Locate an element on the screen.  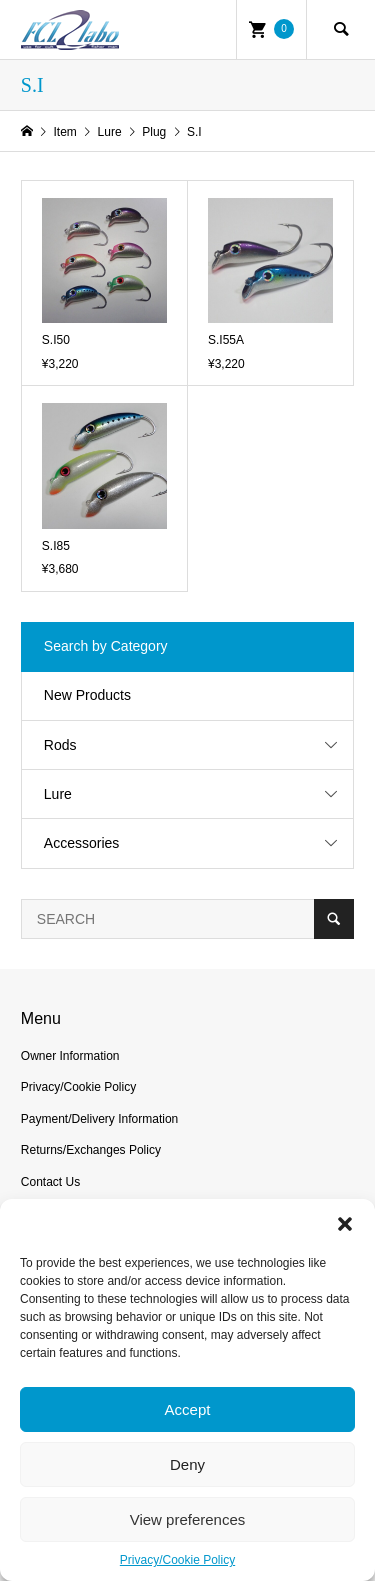
Returns/Exchanges Policy is located at coordinates (91, 1150).